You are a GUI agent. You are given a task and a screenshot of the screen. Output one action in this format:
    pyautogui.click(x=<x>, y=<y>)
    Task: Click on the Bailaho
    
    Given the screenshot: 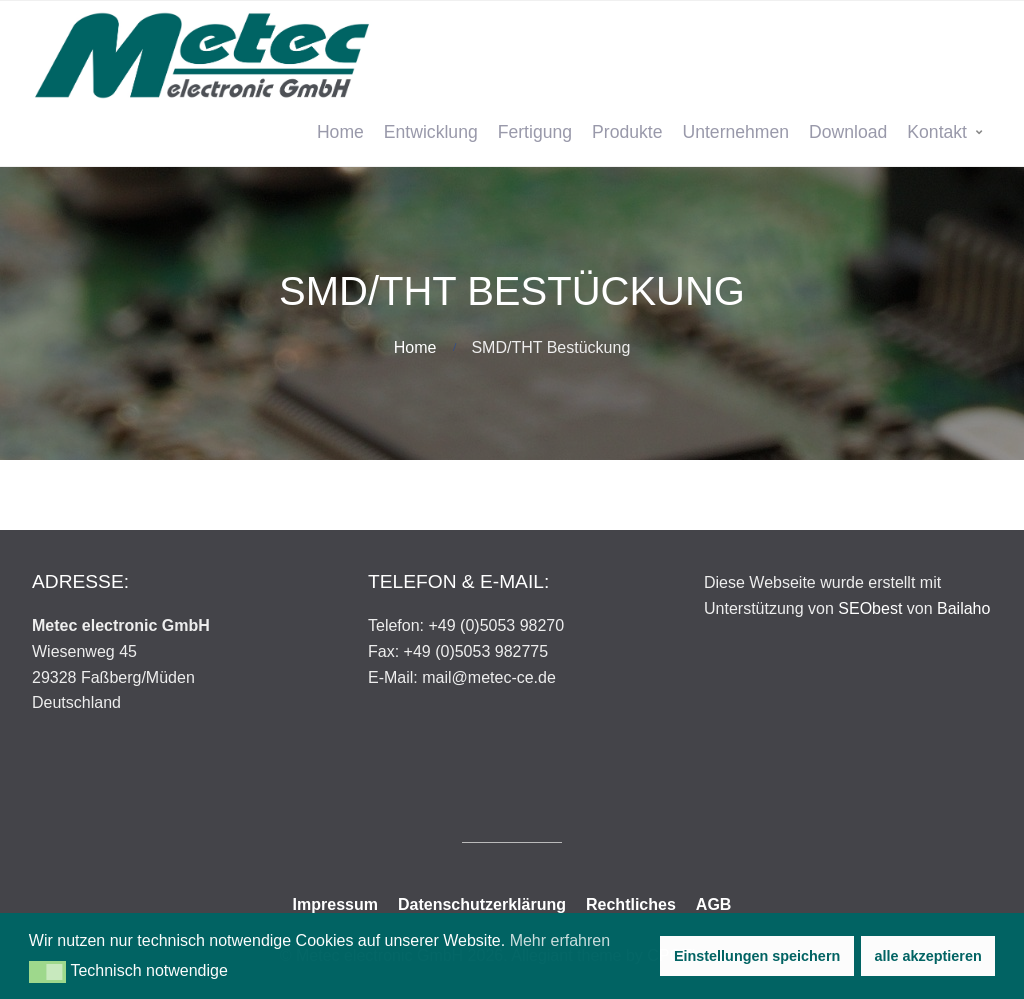 What is the action you would take?
    pyautogui.click(x=963, y=608)
    